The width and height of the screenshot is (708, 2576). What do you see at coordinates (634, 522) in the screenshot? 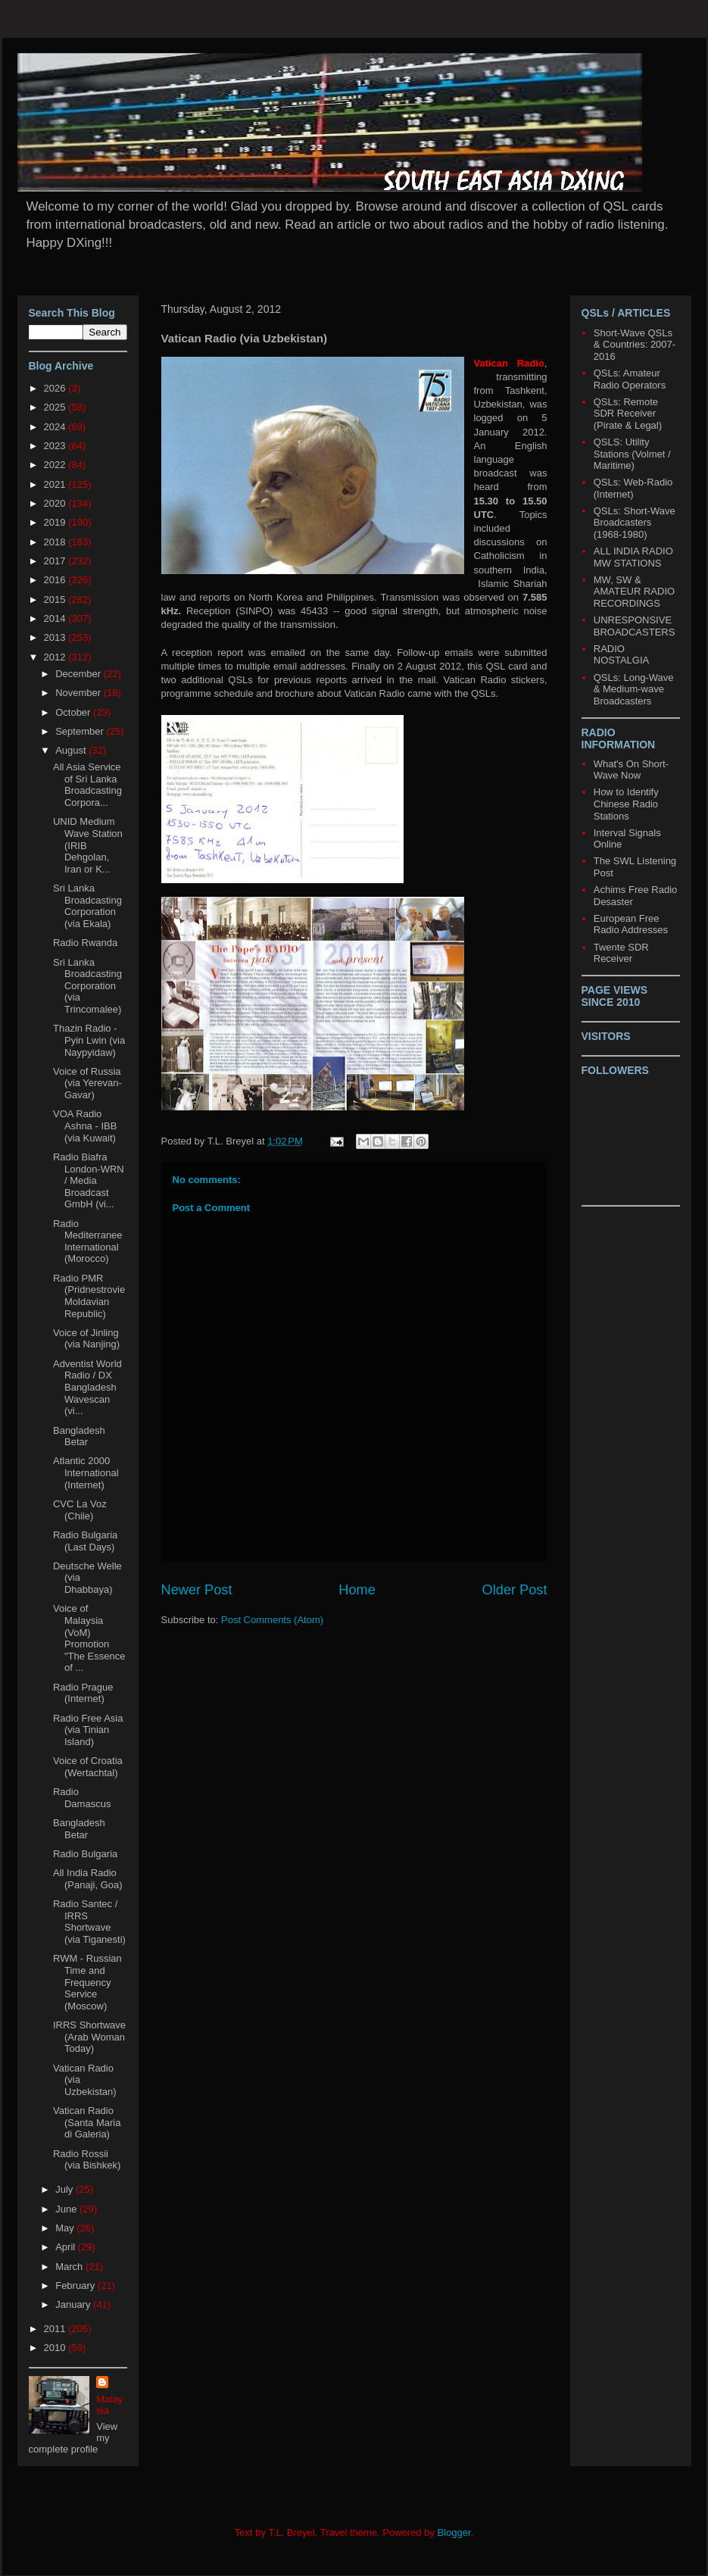
I see `QSLs: Short-Wave Broadcasters (1968-1980)` at bounding box center [634, 522].